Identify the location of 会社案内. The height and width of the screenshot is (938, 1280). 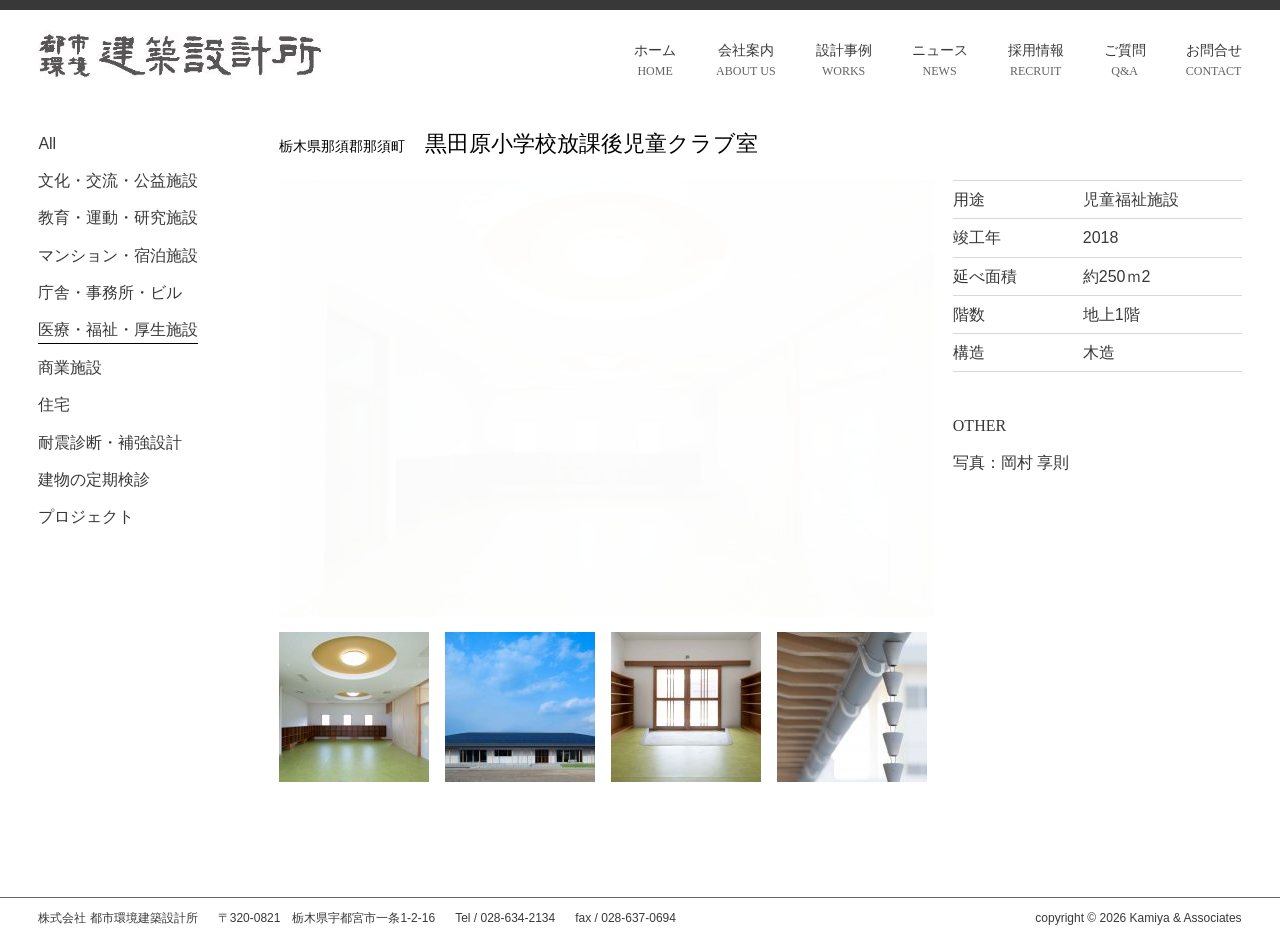
(745, 62).